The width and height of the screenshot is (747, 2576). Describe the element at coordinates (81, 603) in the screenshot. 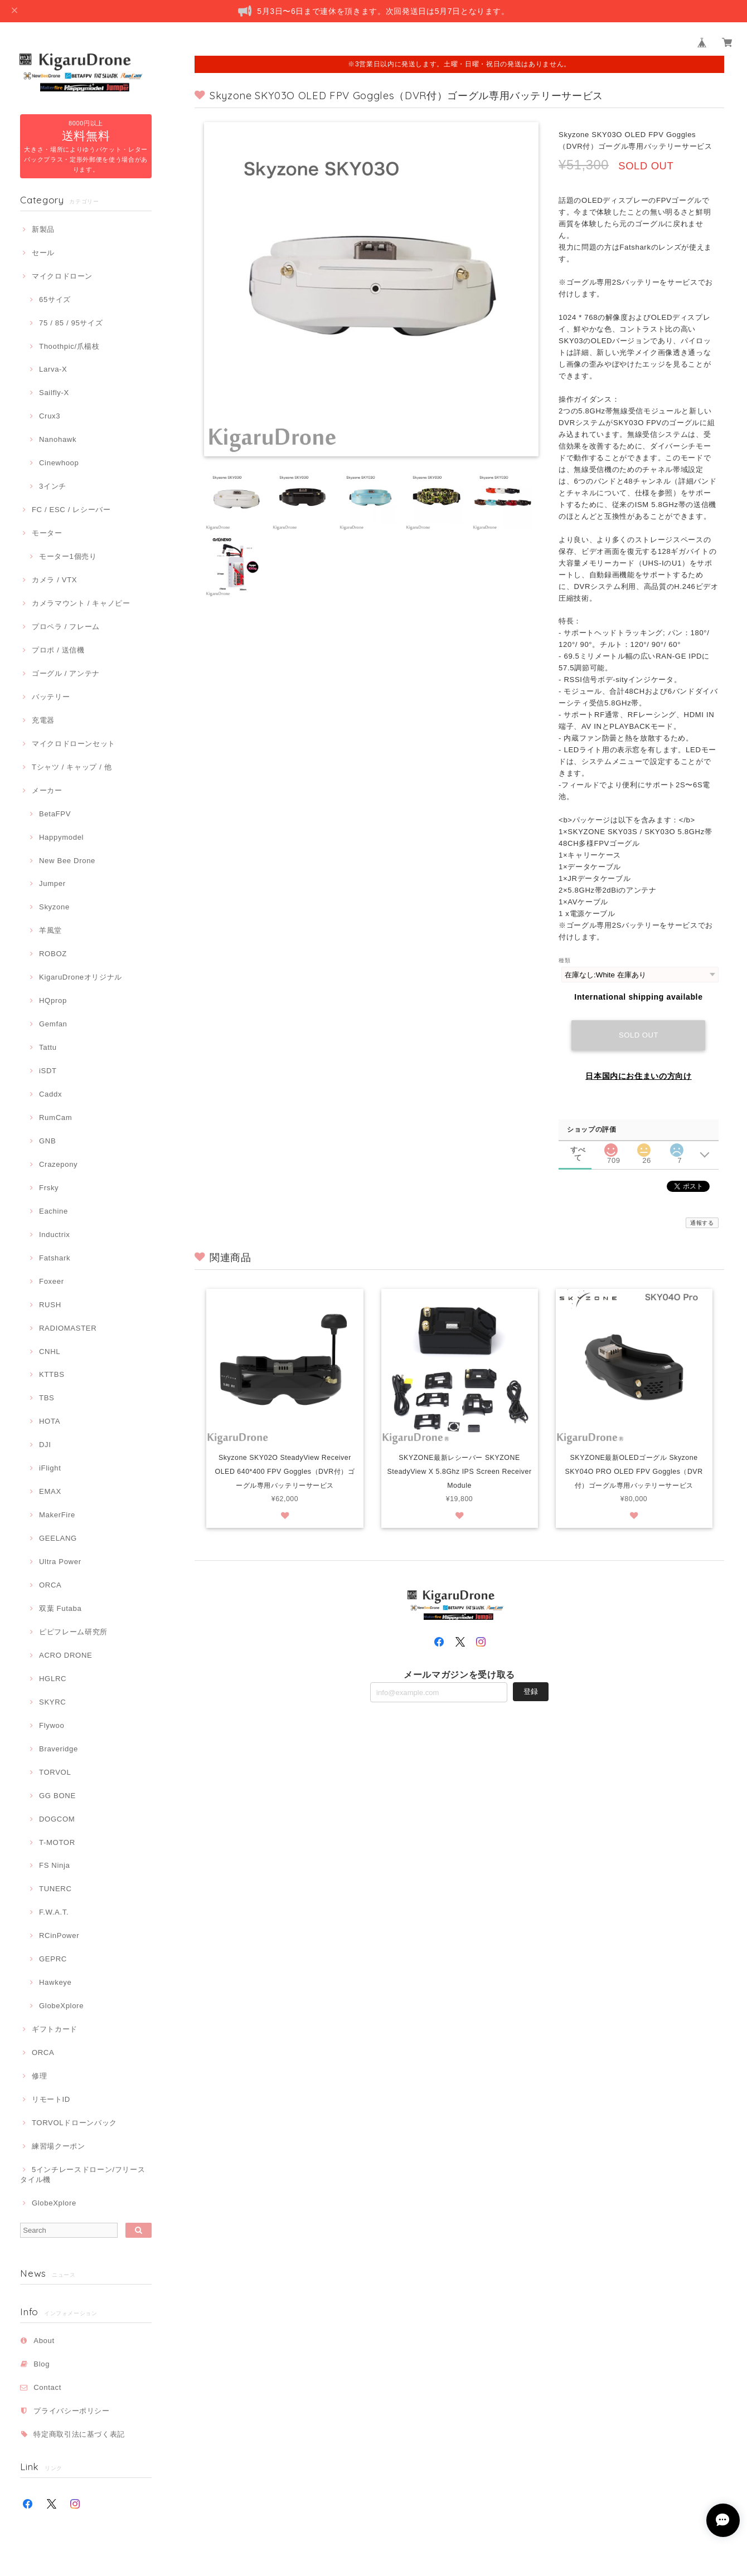

I see `カメラマウント / キャノピー` at that location.